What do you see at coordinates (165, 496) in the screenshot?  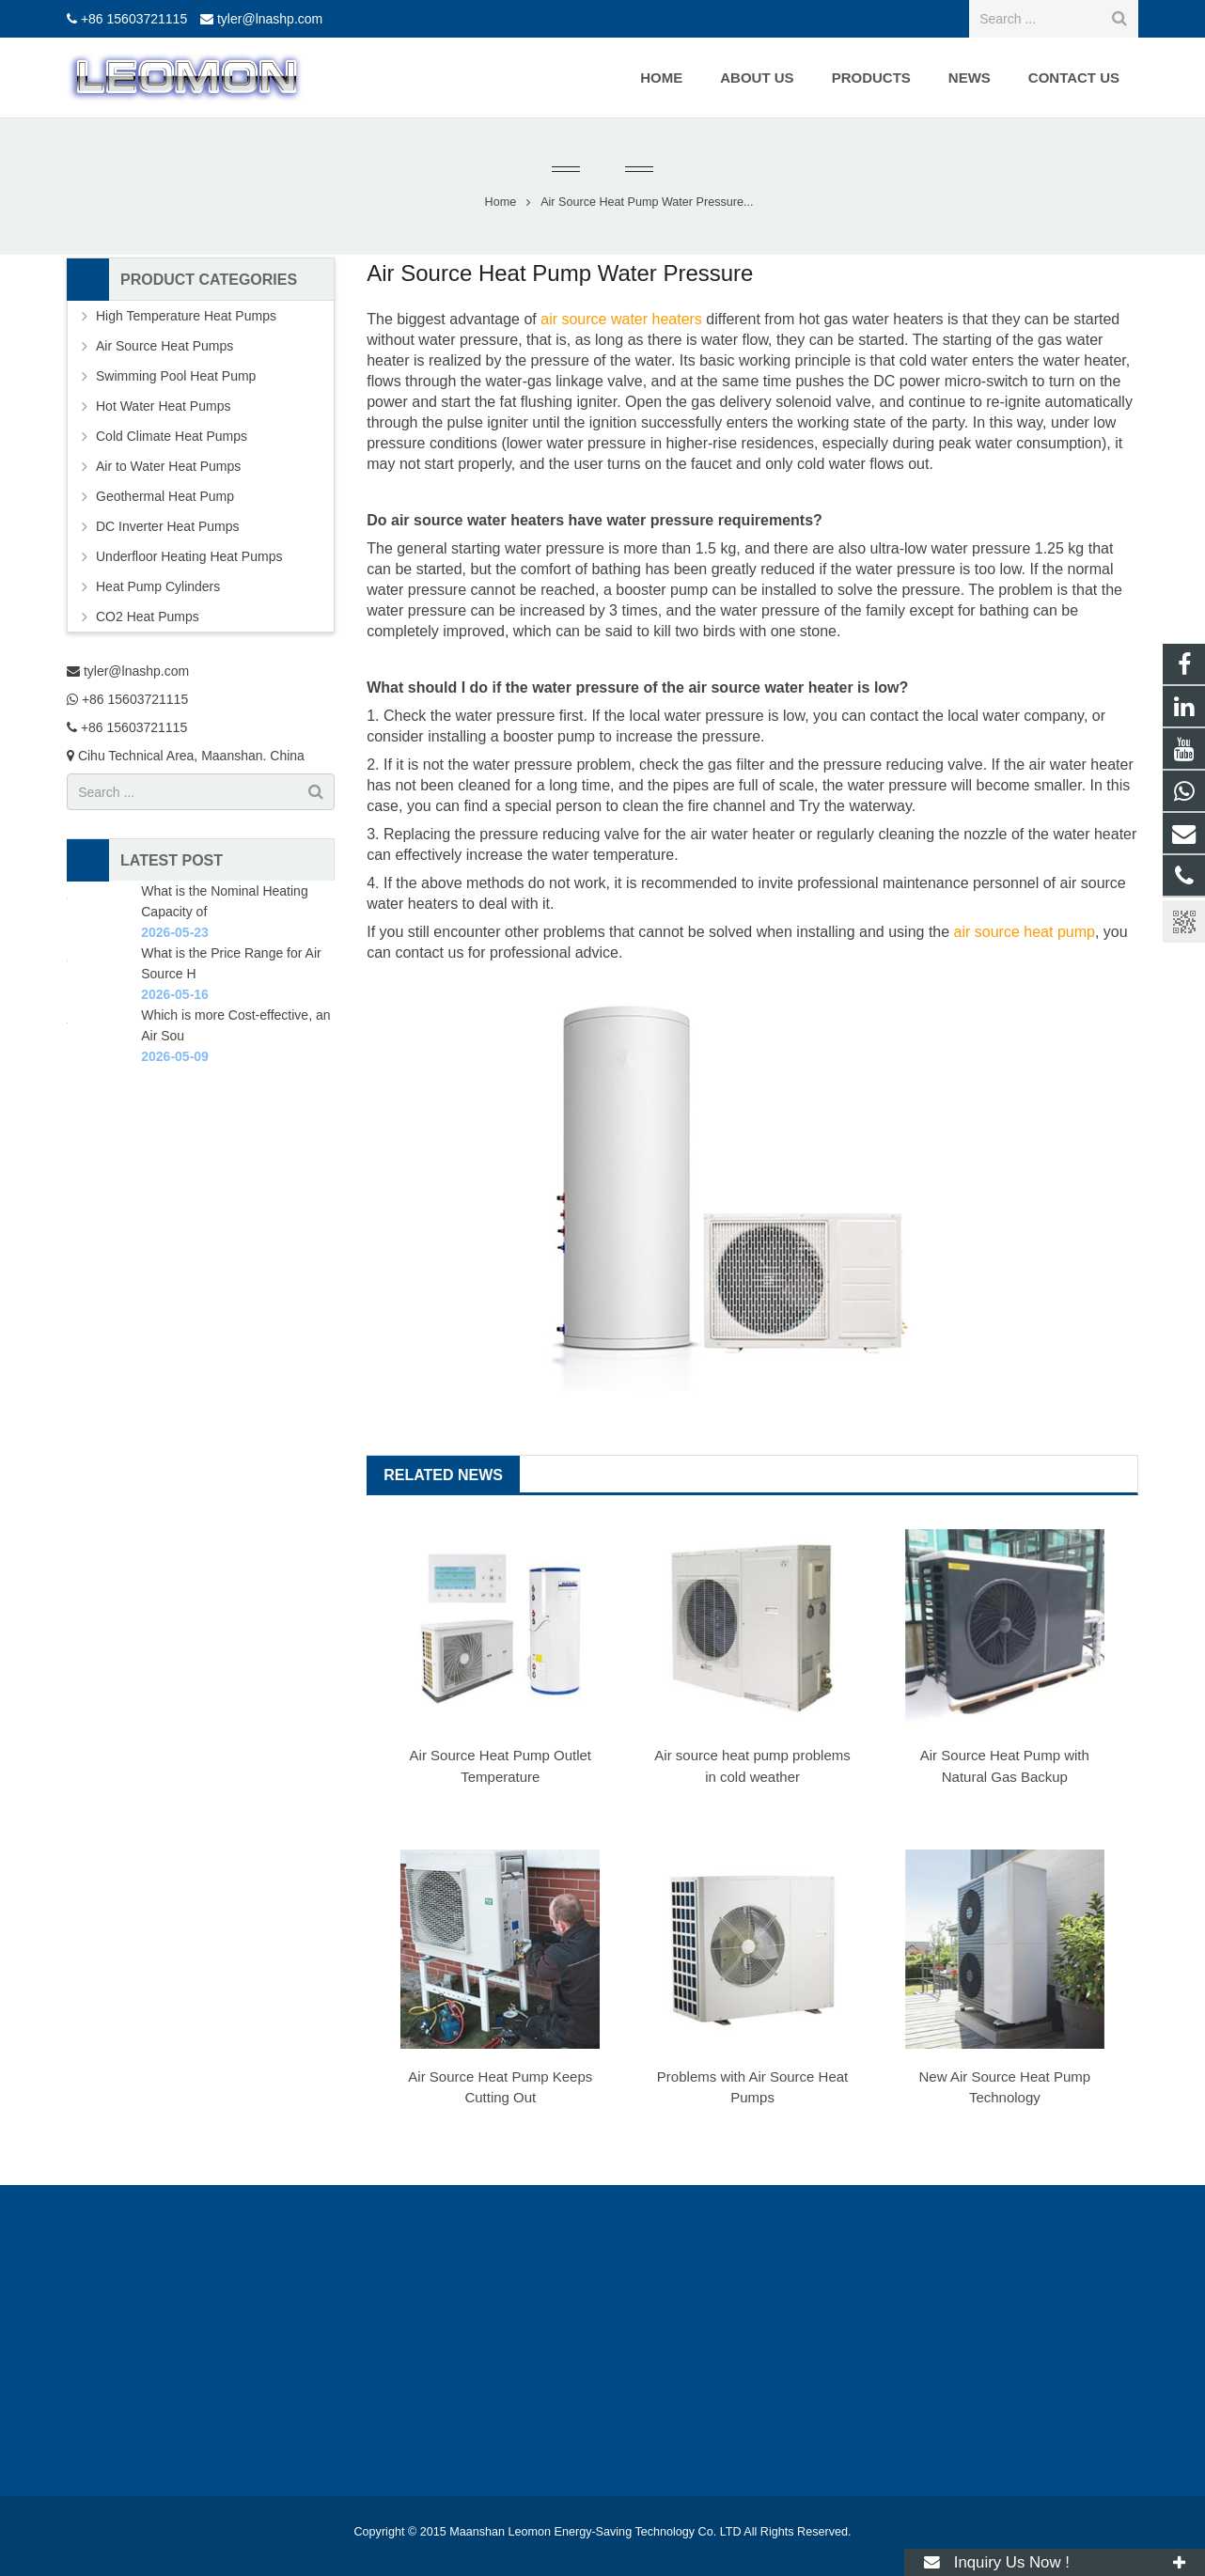 I see `Geothermal Heat Pump` at bounding box center [165, 496].